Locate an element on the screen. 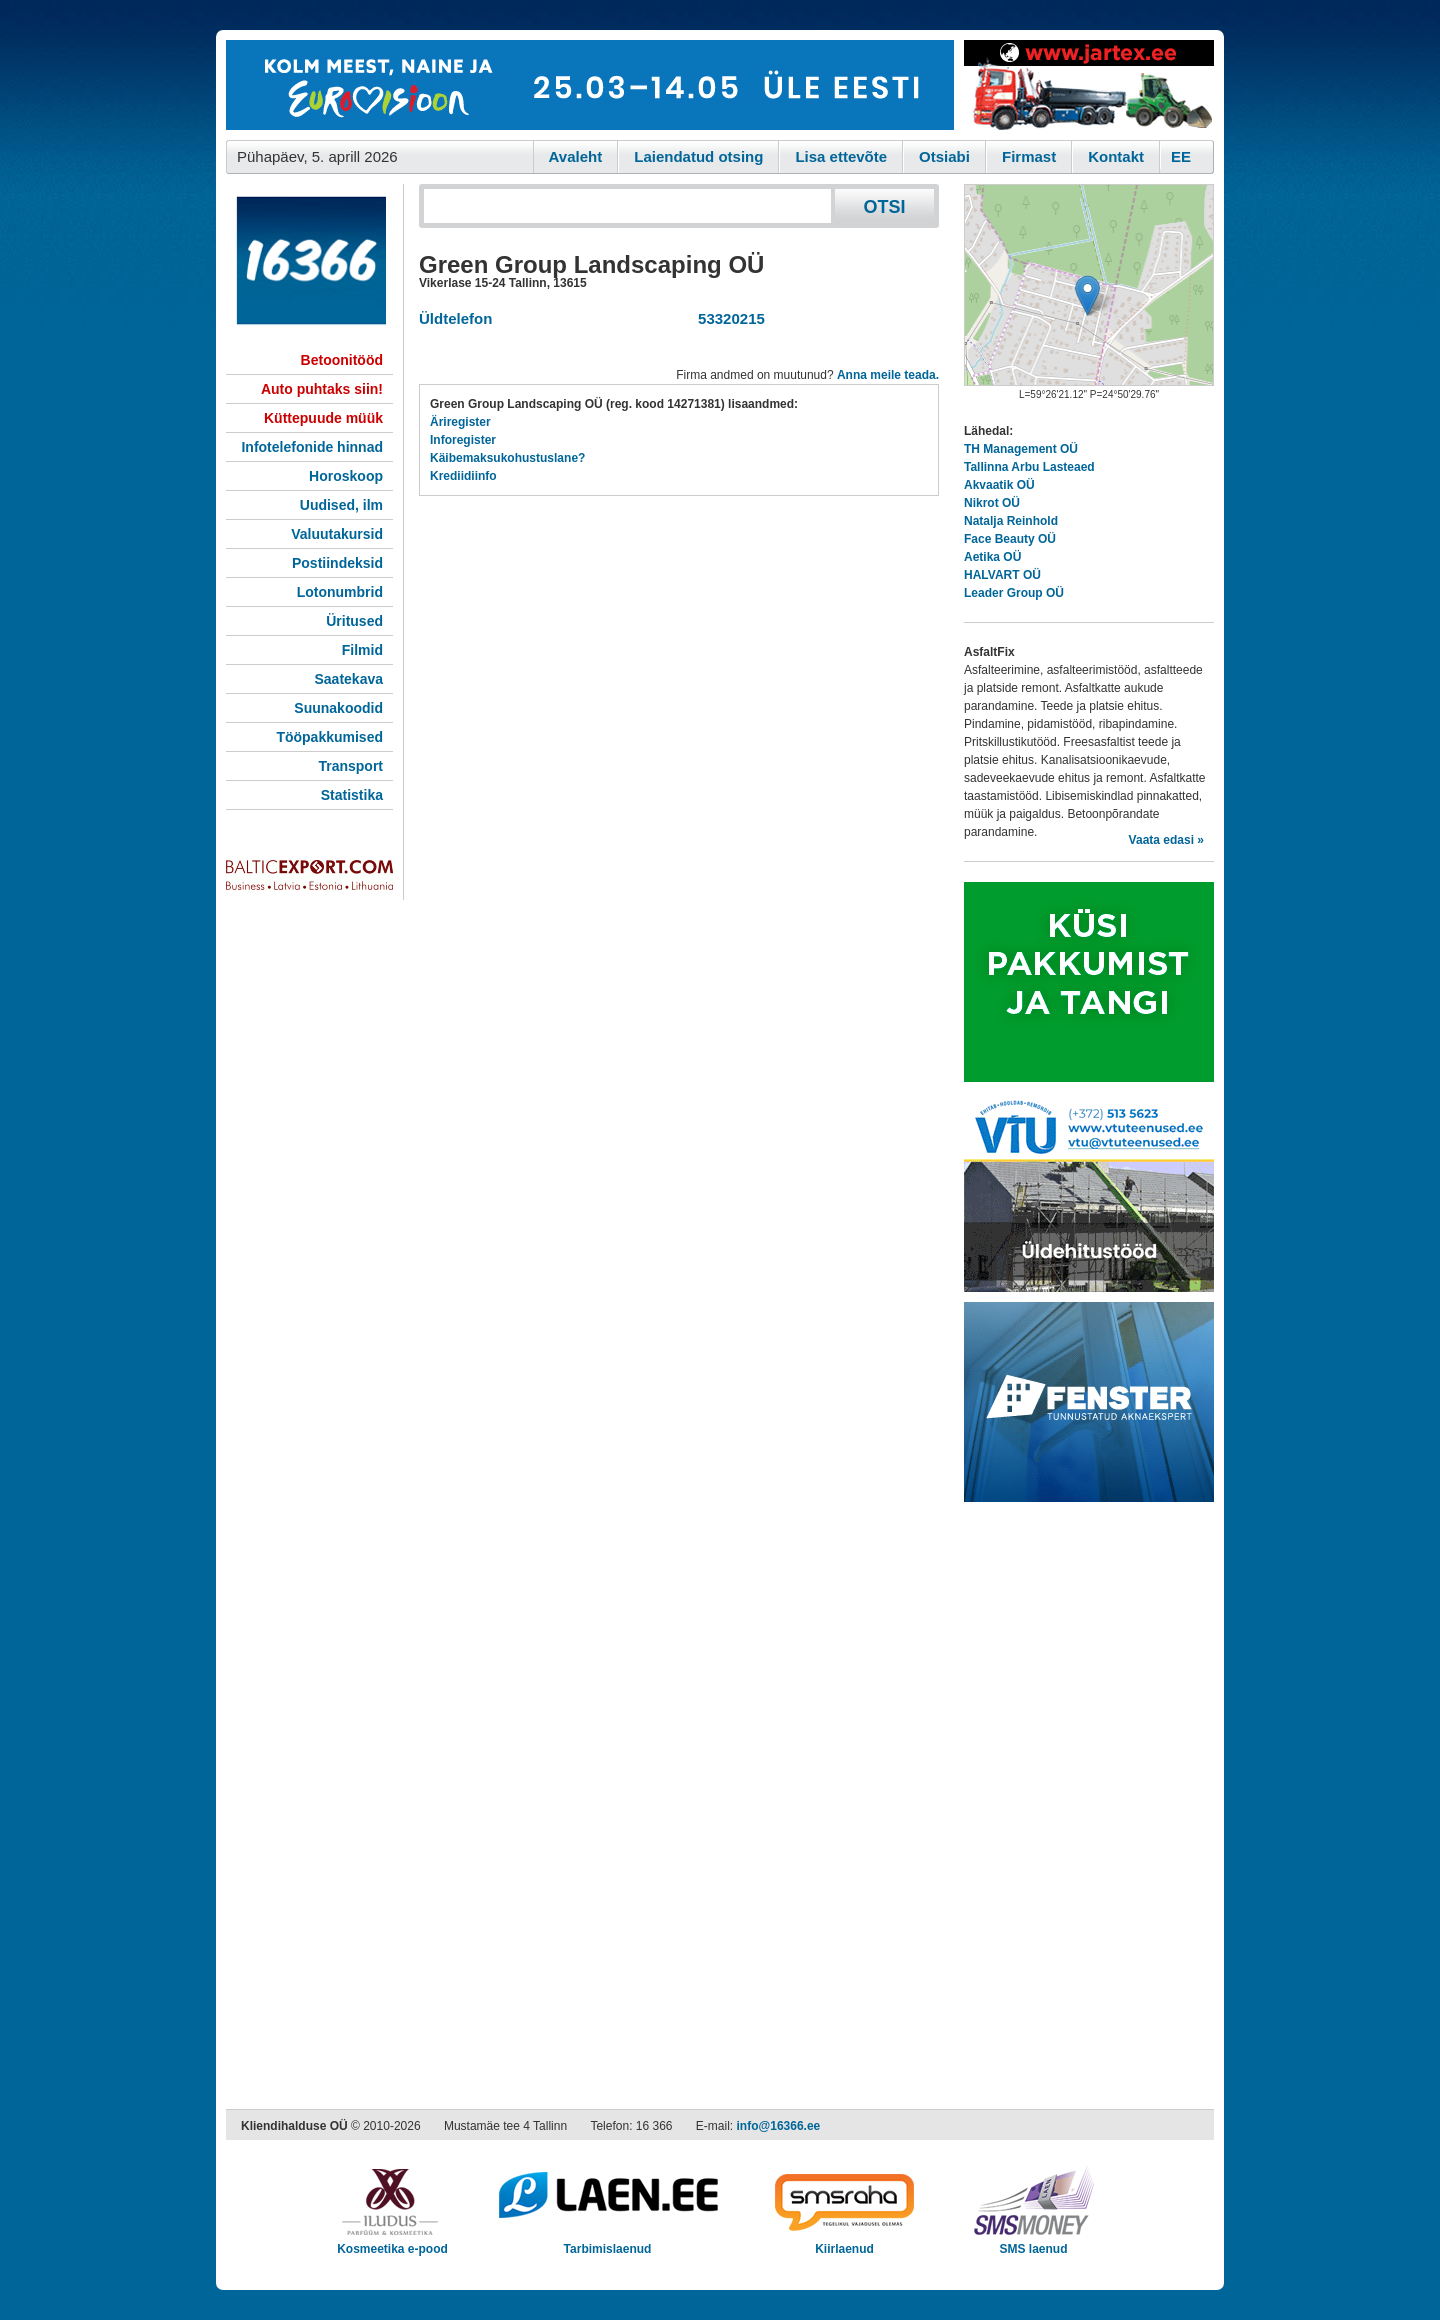  Leader Group OÜ is located at coordinates (1014, 593).